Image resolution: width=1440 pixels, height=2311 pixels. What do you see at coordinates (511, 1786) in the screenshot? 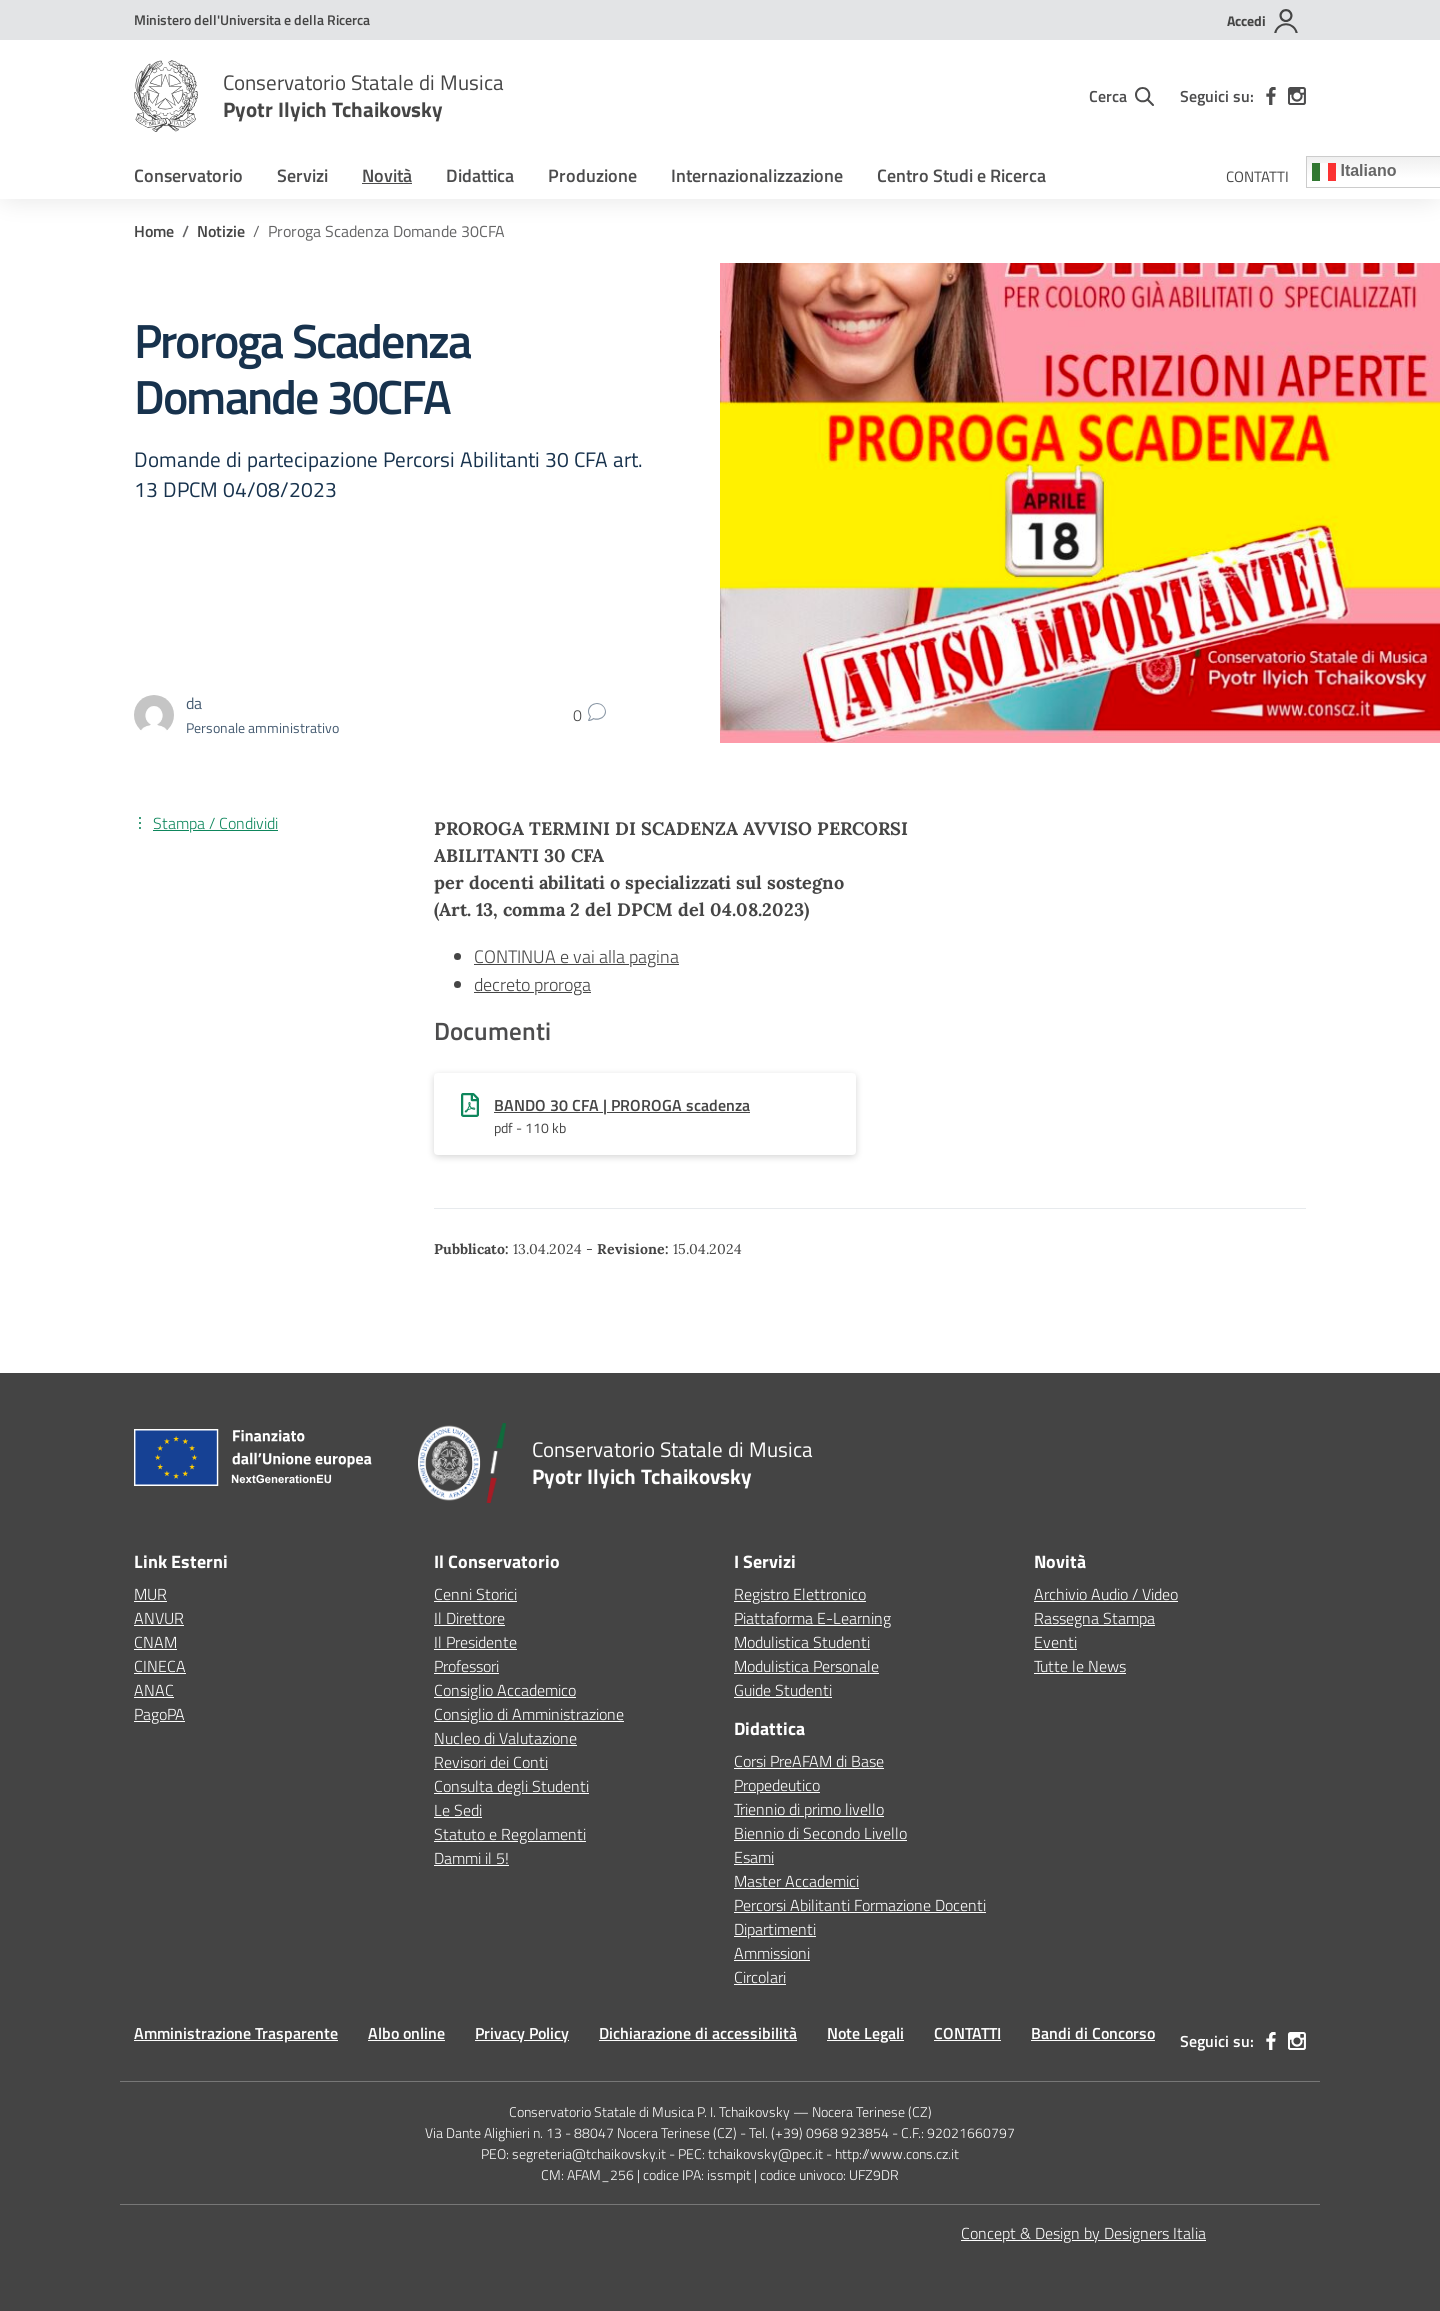
I see `Consulta degli Studenti` at bounding box center [511, 1786].